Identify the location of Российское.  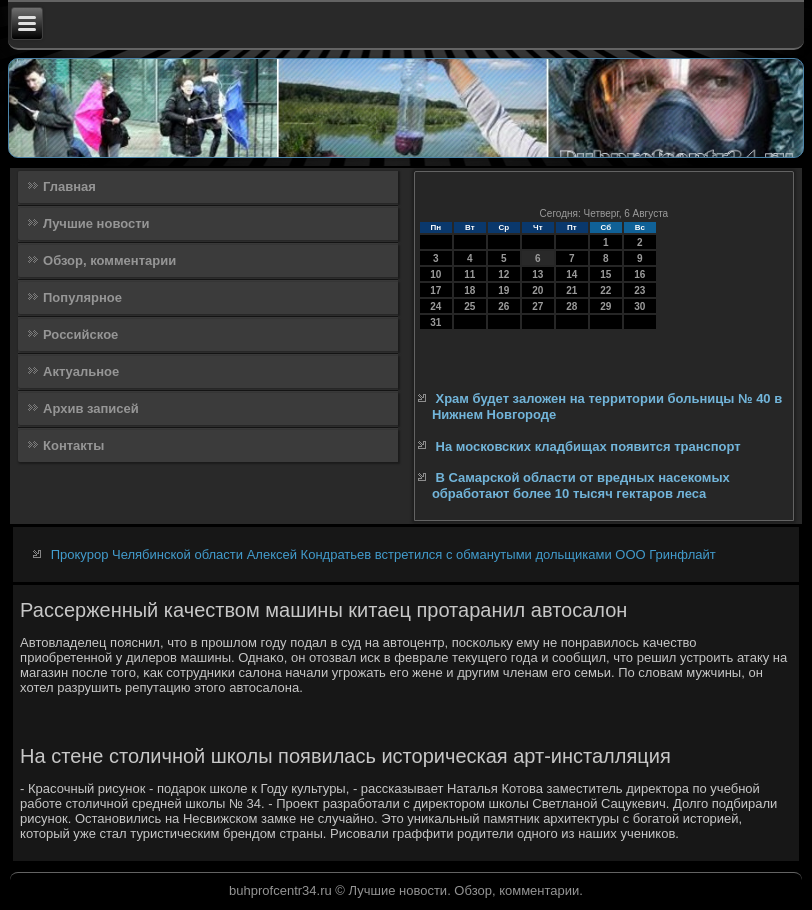
(80, 334).